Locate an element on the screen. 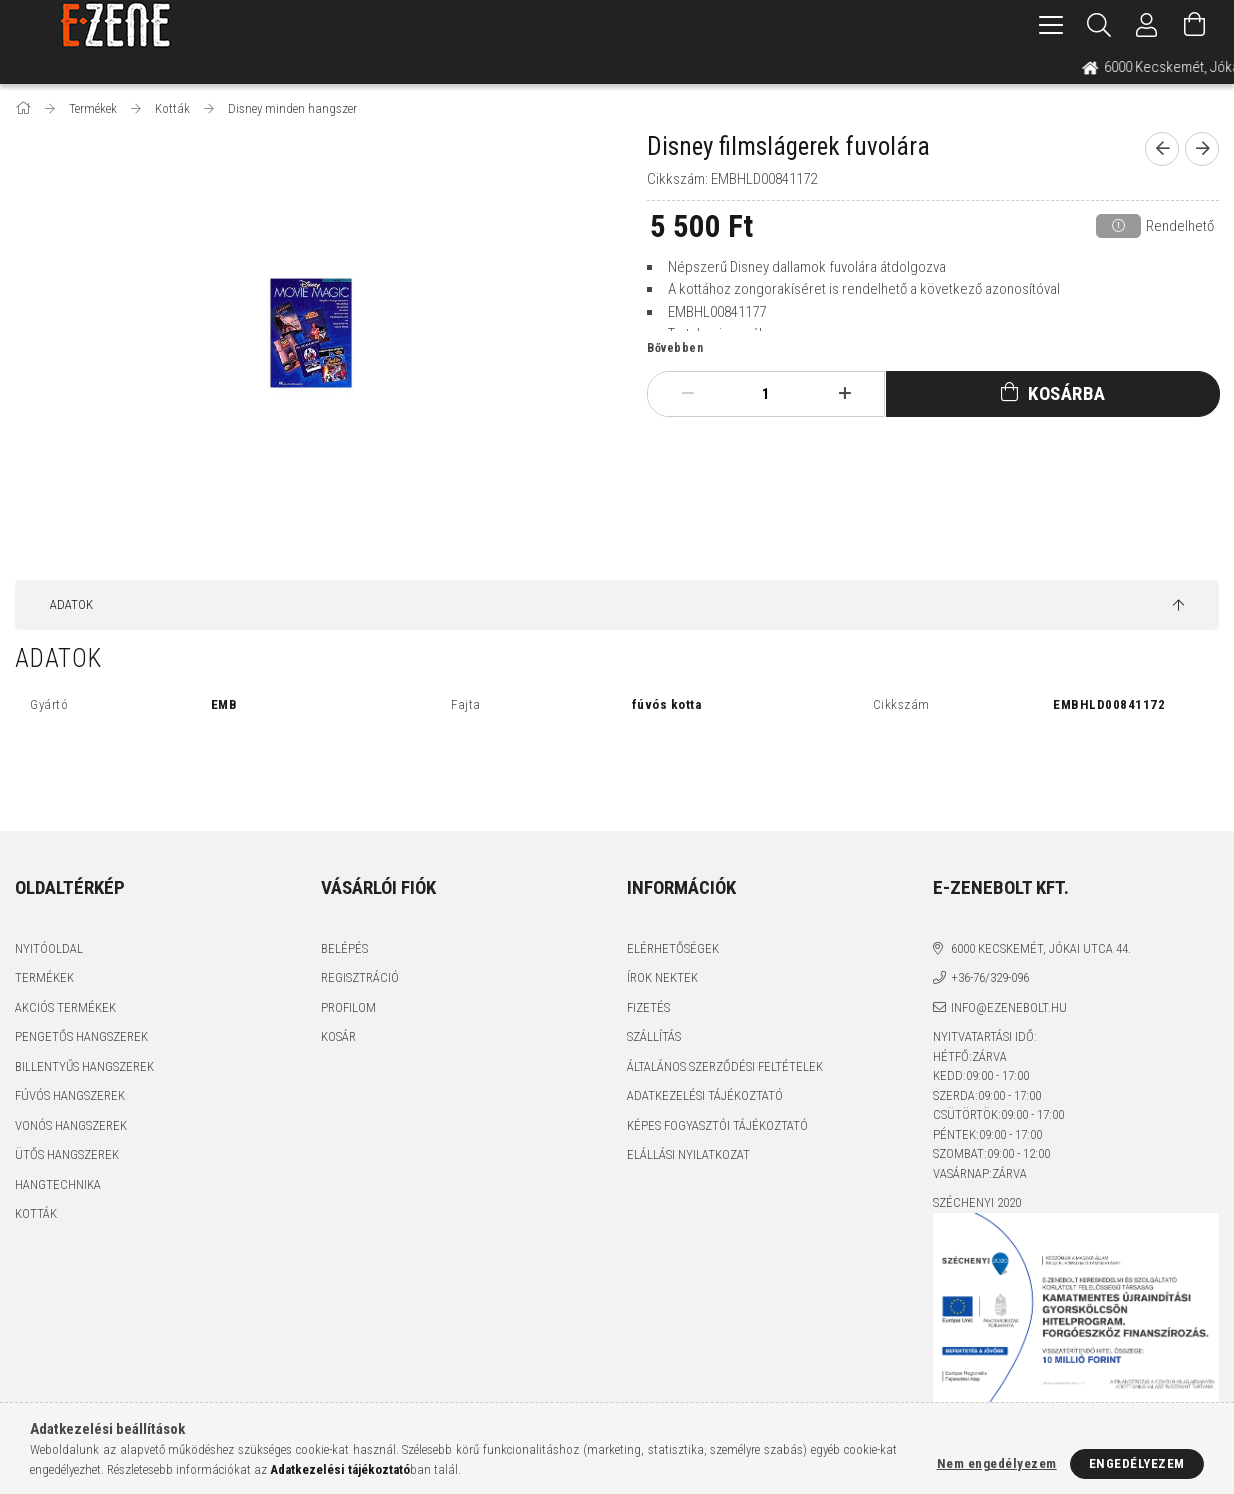  [next product] is located at coordinates (1202, 149).